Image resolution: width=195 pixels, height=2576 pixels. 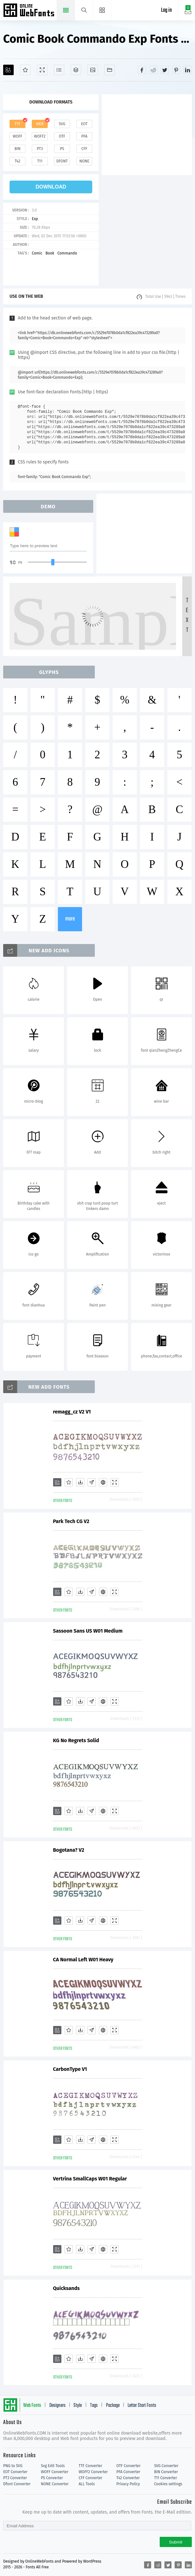 What do you see at coordinates (94, 2405) in the screenshot?
I see `Tags` at bounding box center [94, 2405].